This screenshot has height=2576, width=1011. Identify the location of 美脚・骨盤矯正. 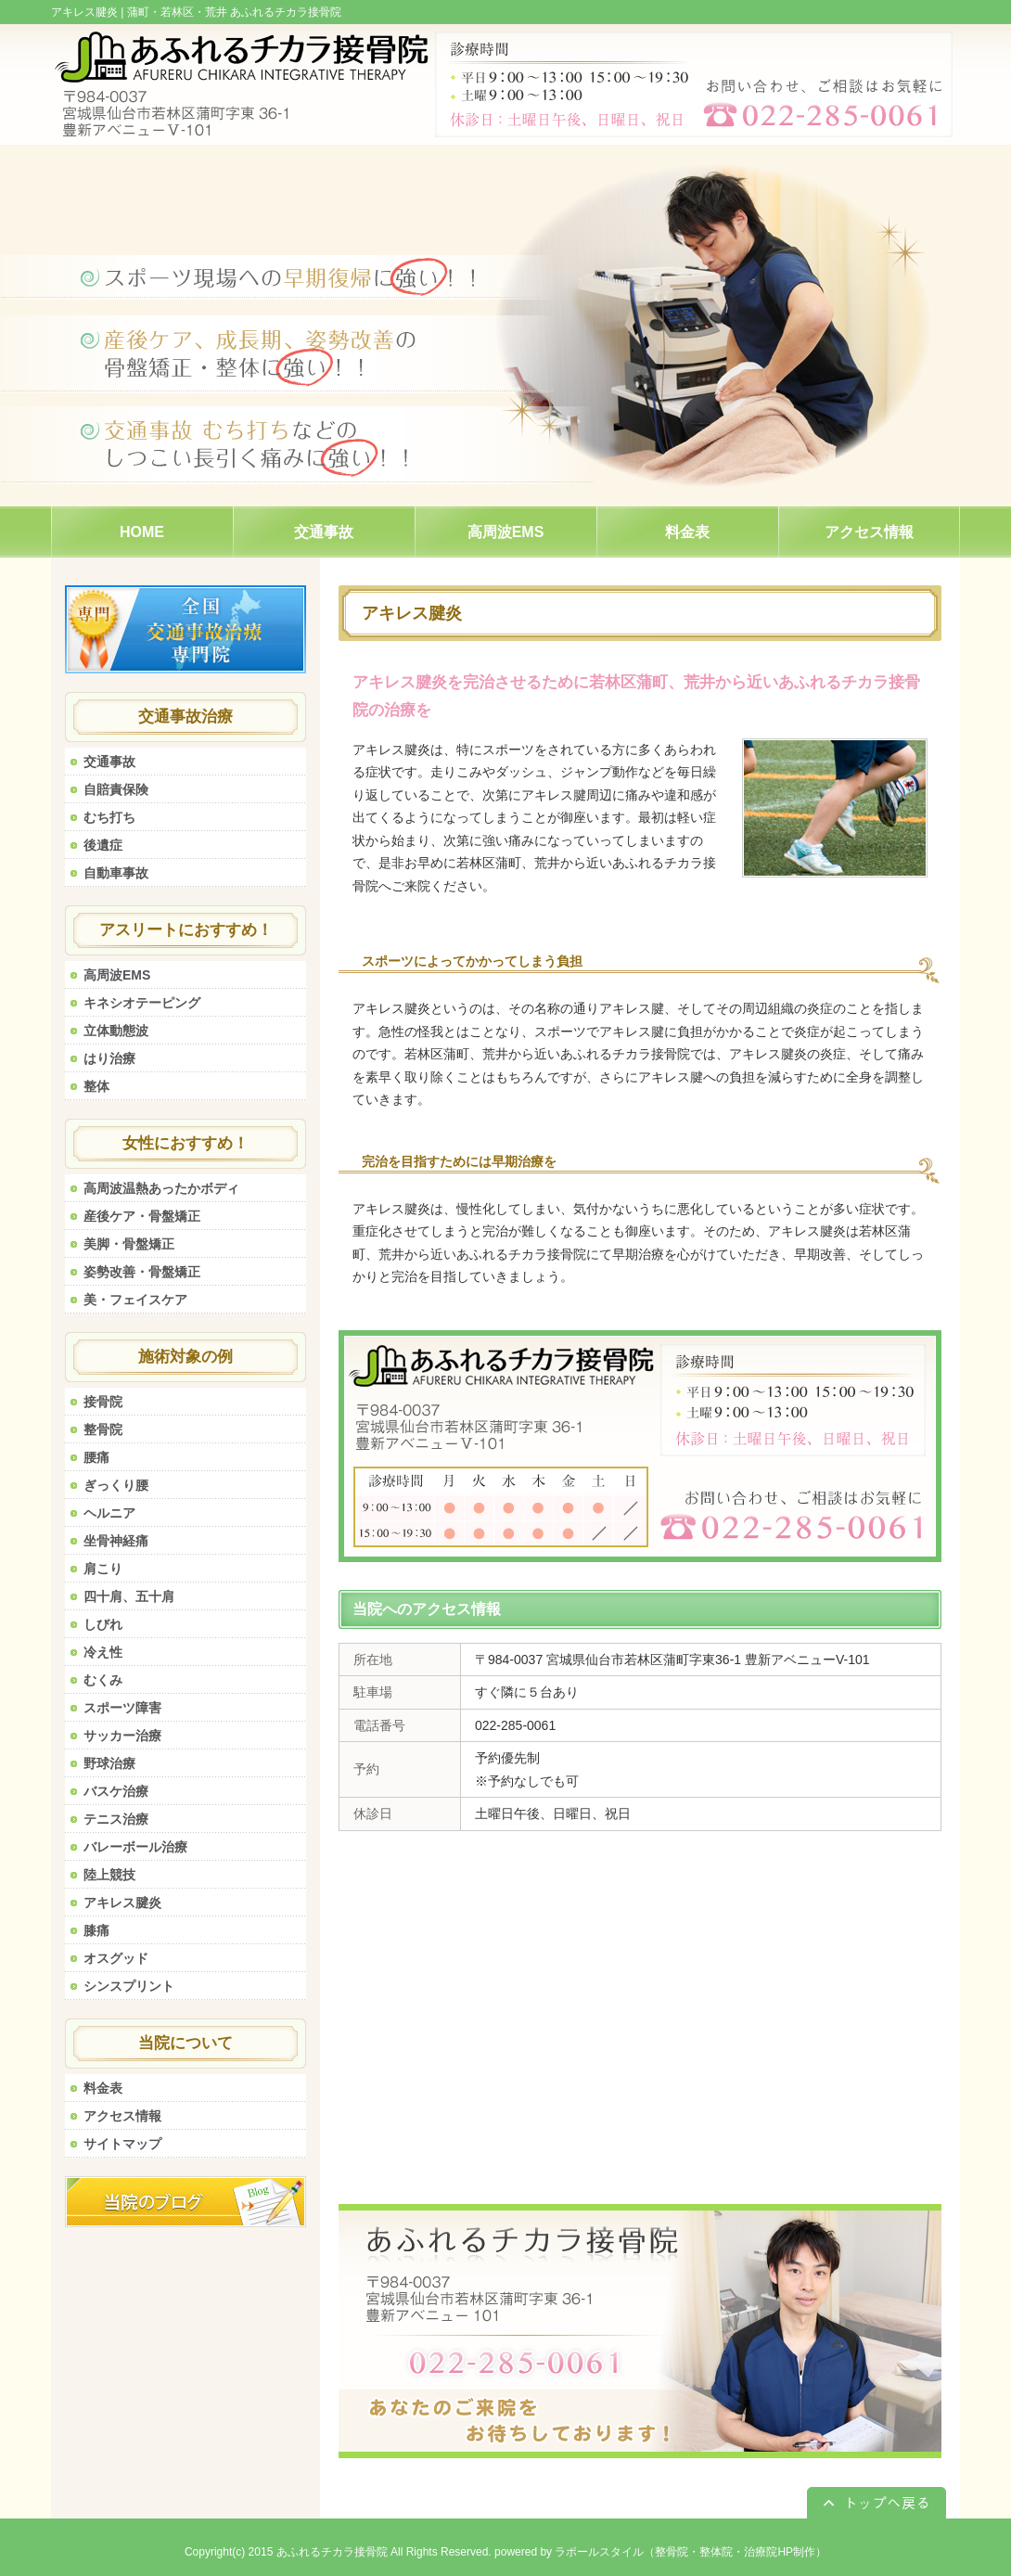
(128, 1244).